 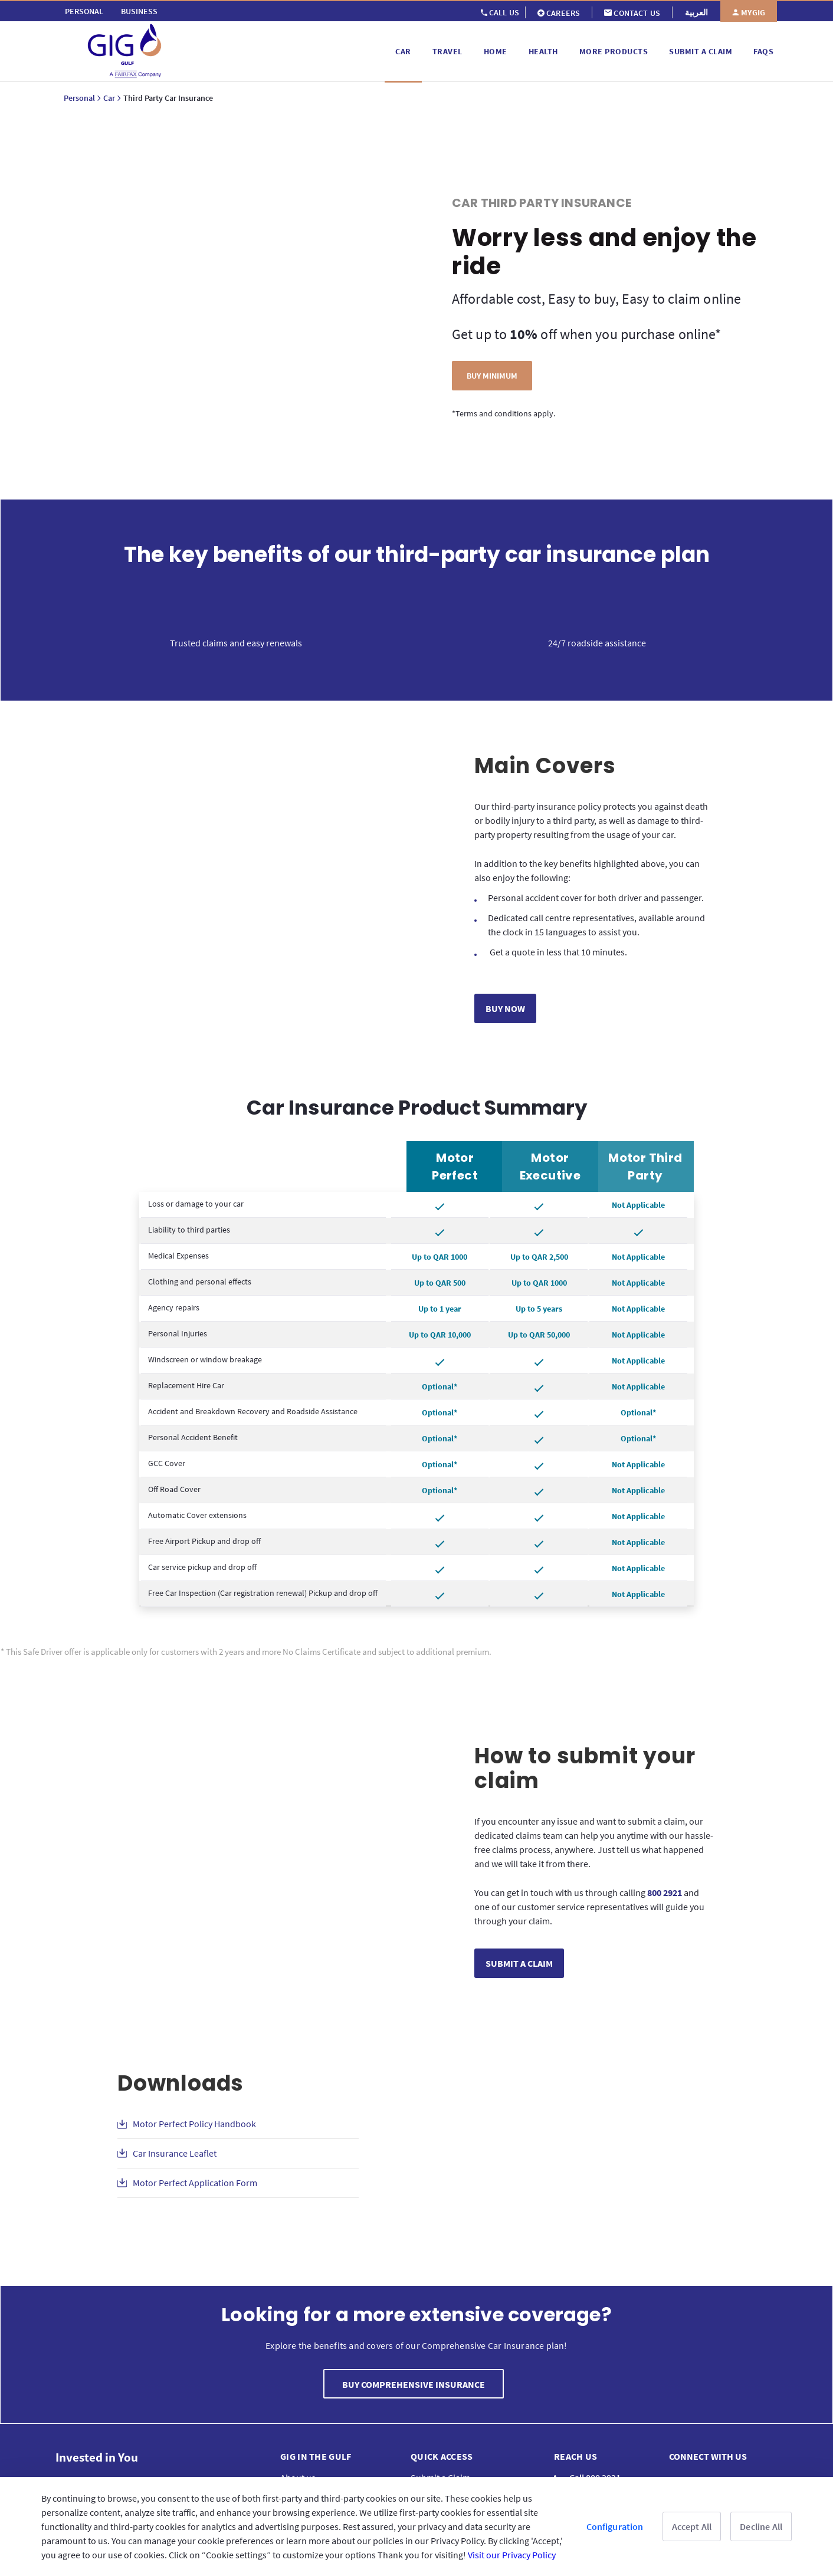 I want to click on 800 2921, so click(x=664, y=1892).